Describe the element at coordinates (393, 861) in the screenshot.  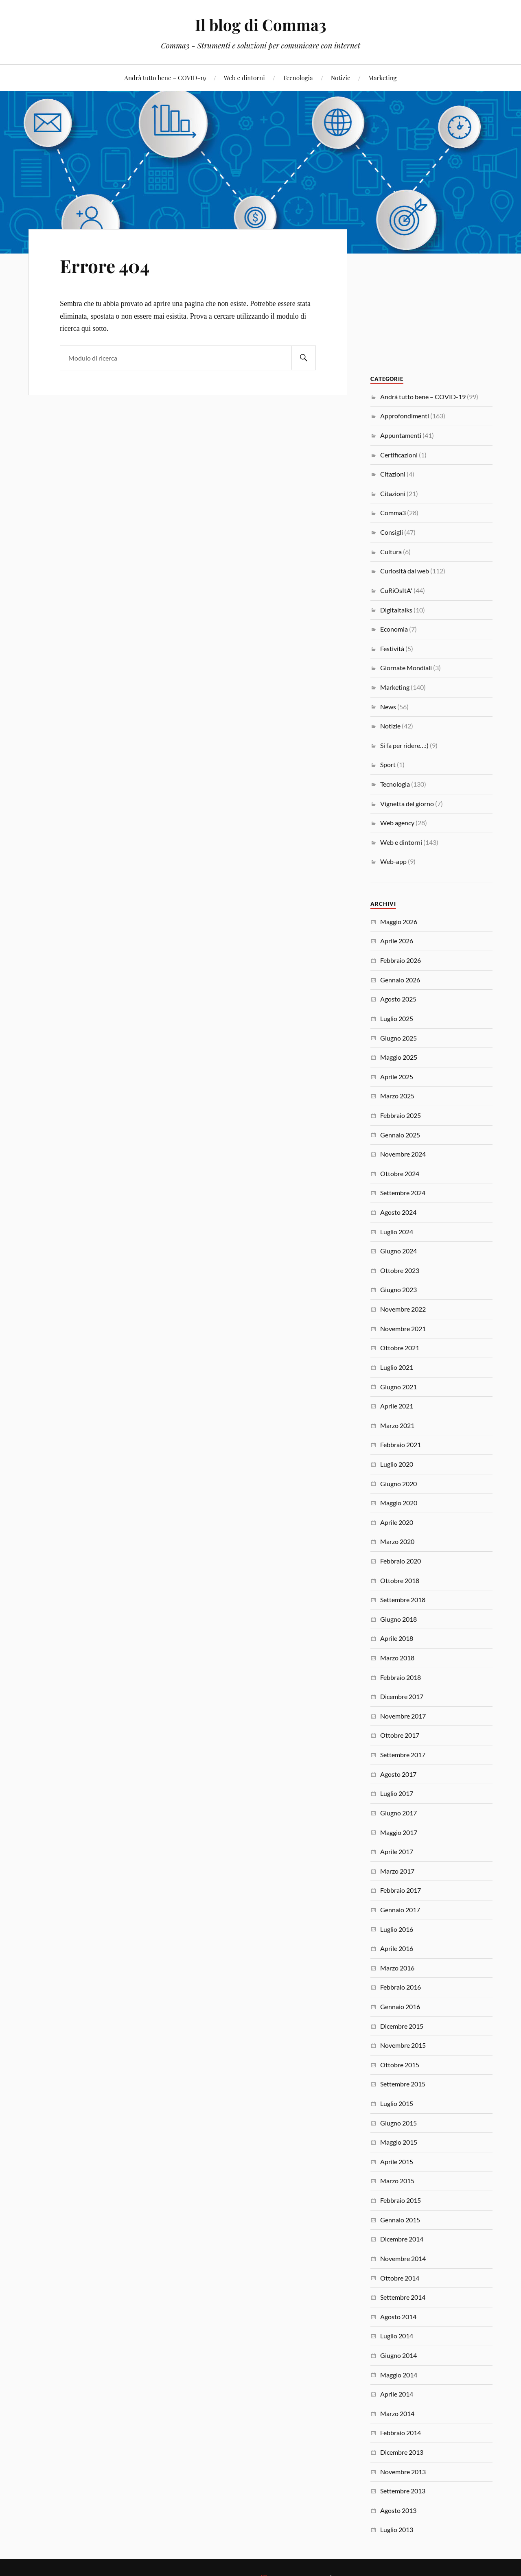
I see `Web-app` at that location.